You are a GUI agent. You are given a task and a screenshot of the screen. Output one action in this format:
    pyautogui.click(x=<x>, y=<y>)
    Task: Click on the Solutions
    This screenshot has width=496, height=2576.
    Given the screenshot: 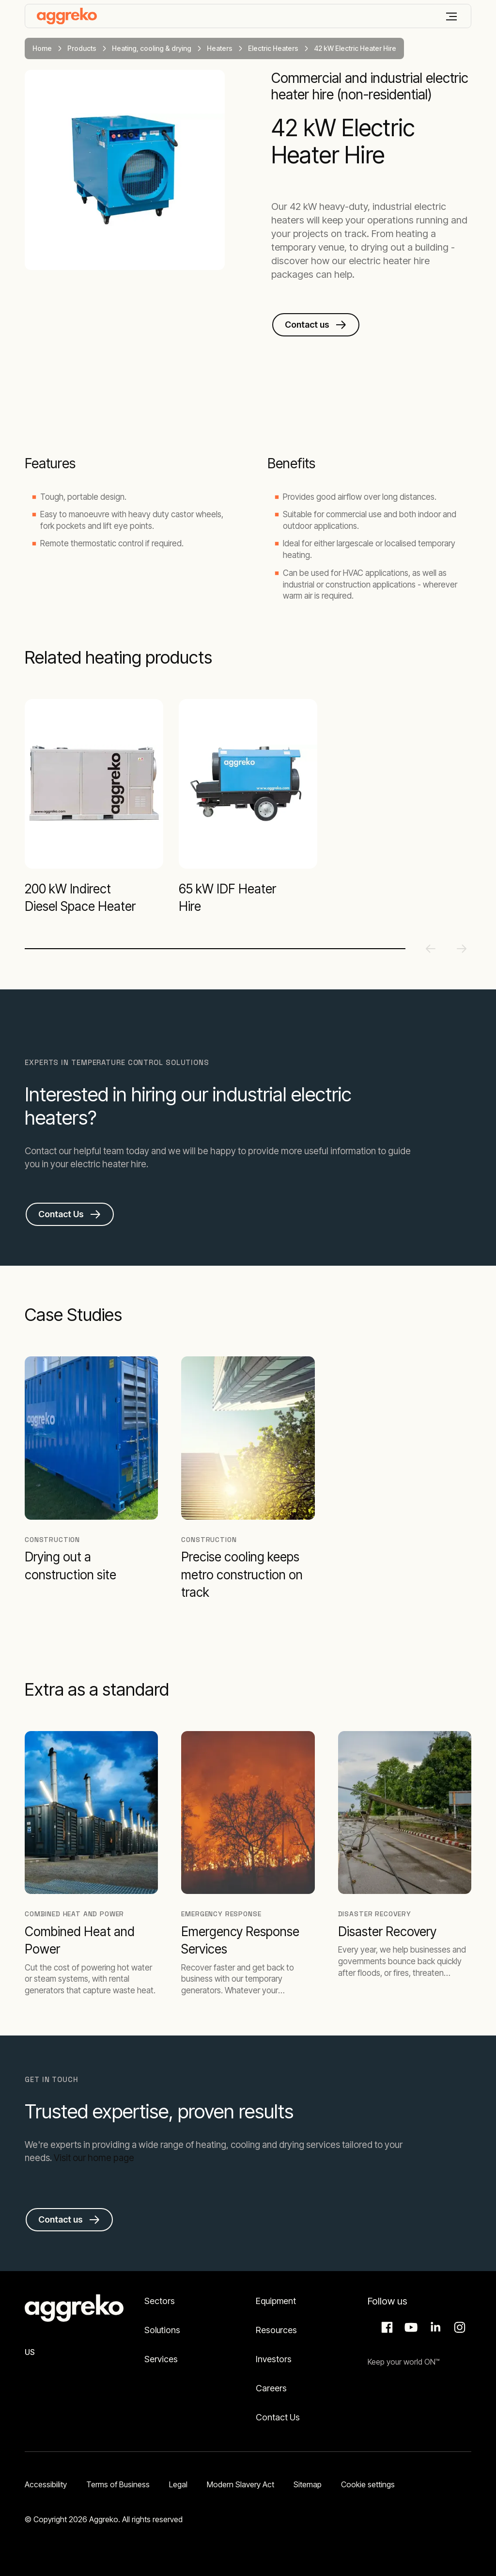 What is the action you would take?
    pyautogui.click(x=162, y=2330)
    